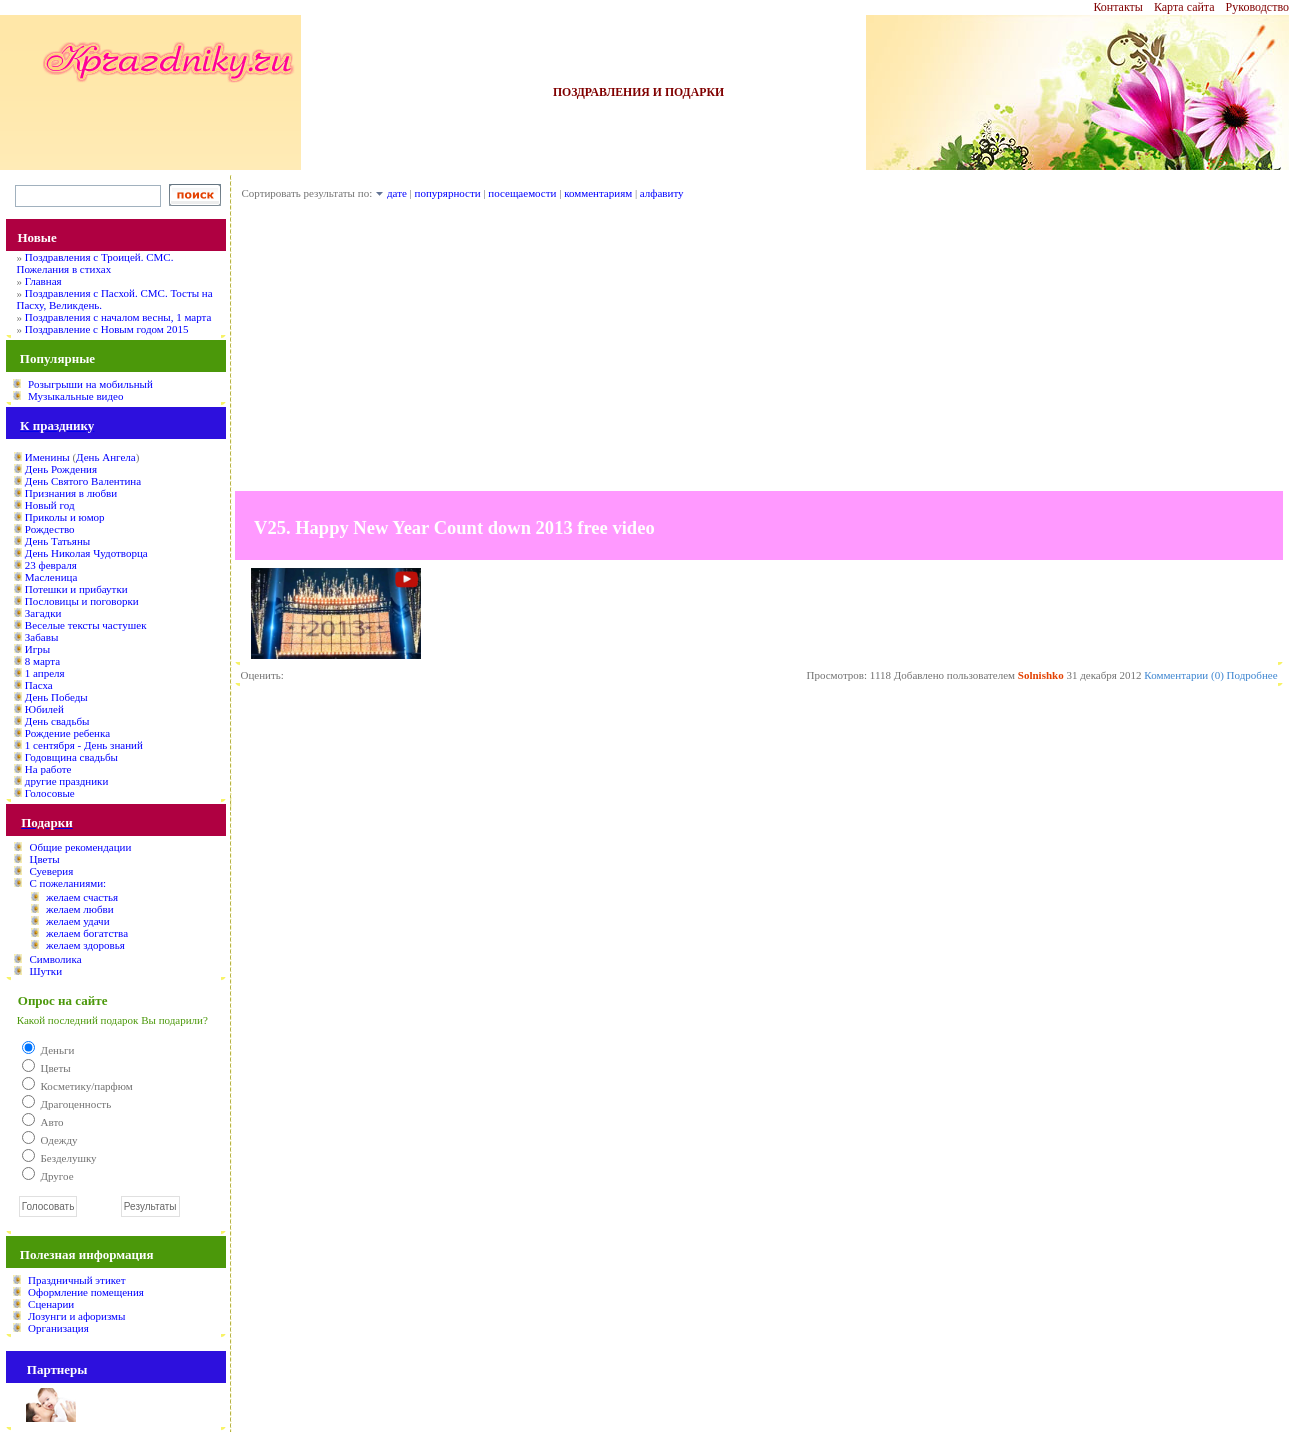 This screenshot has width=1289, height=1432. Describe the element at coordinates (71, 493) in the screenshot. I see `Признания в любви` at that location.